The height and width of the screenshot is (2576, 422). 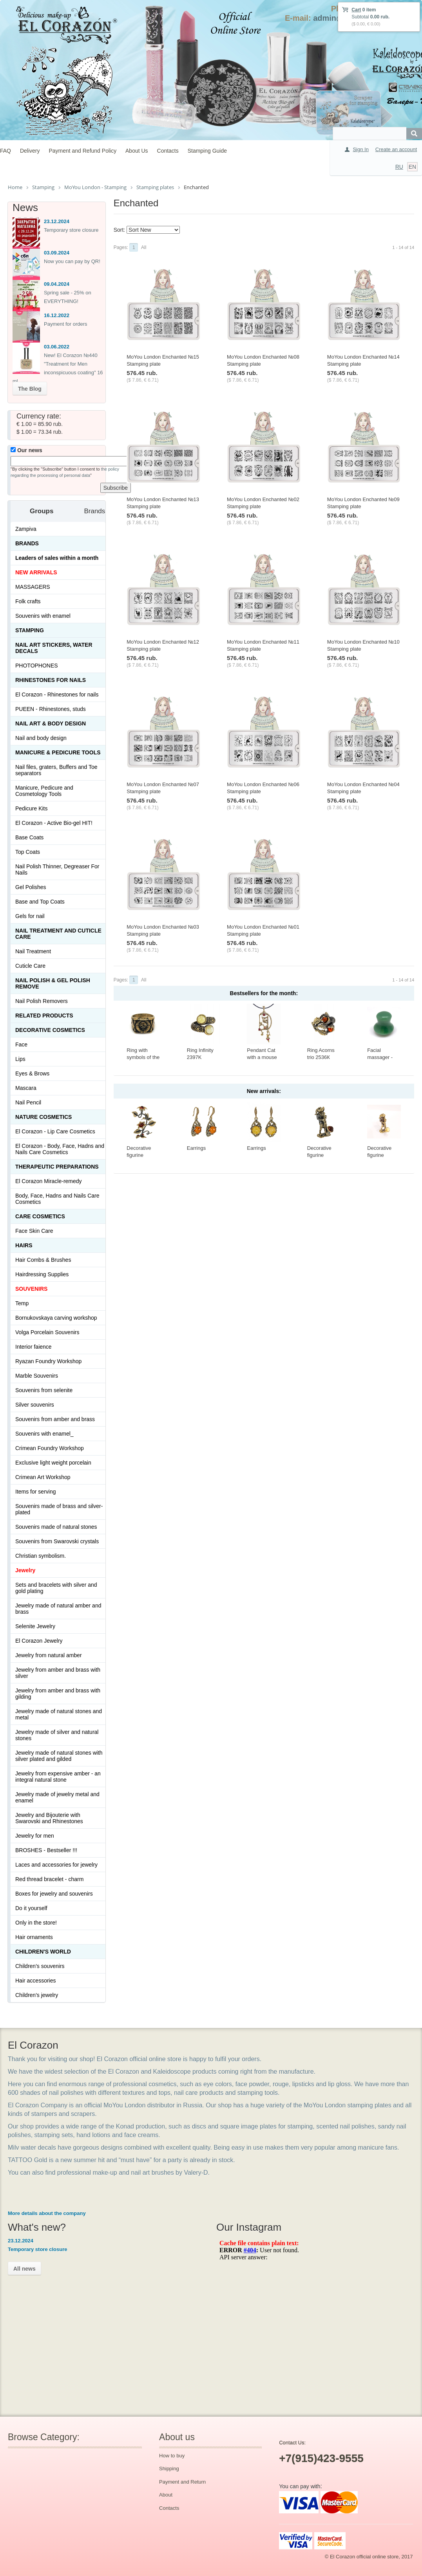 I want to click on Hairdressing Supplies, so click(x=42, y=1274).